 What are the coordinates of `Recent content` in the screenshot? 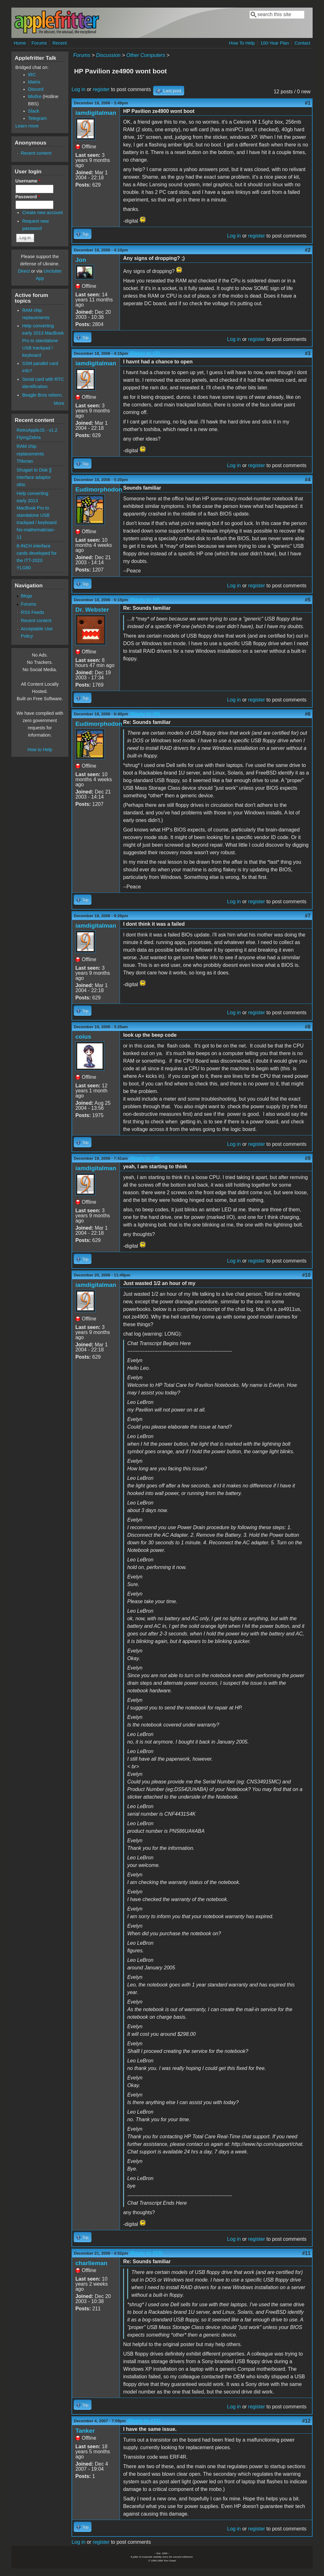 It's located at (36, 153).